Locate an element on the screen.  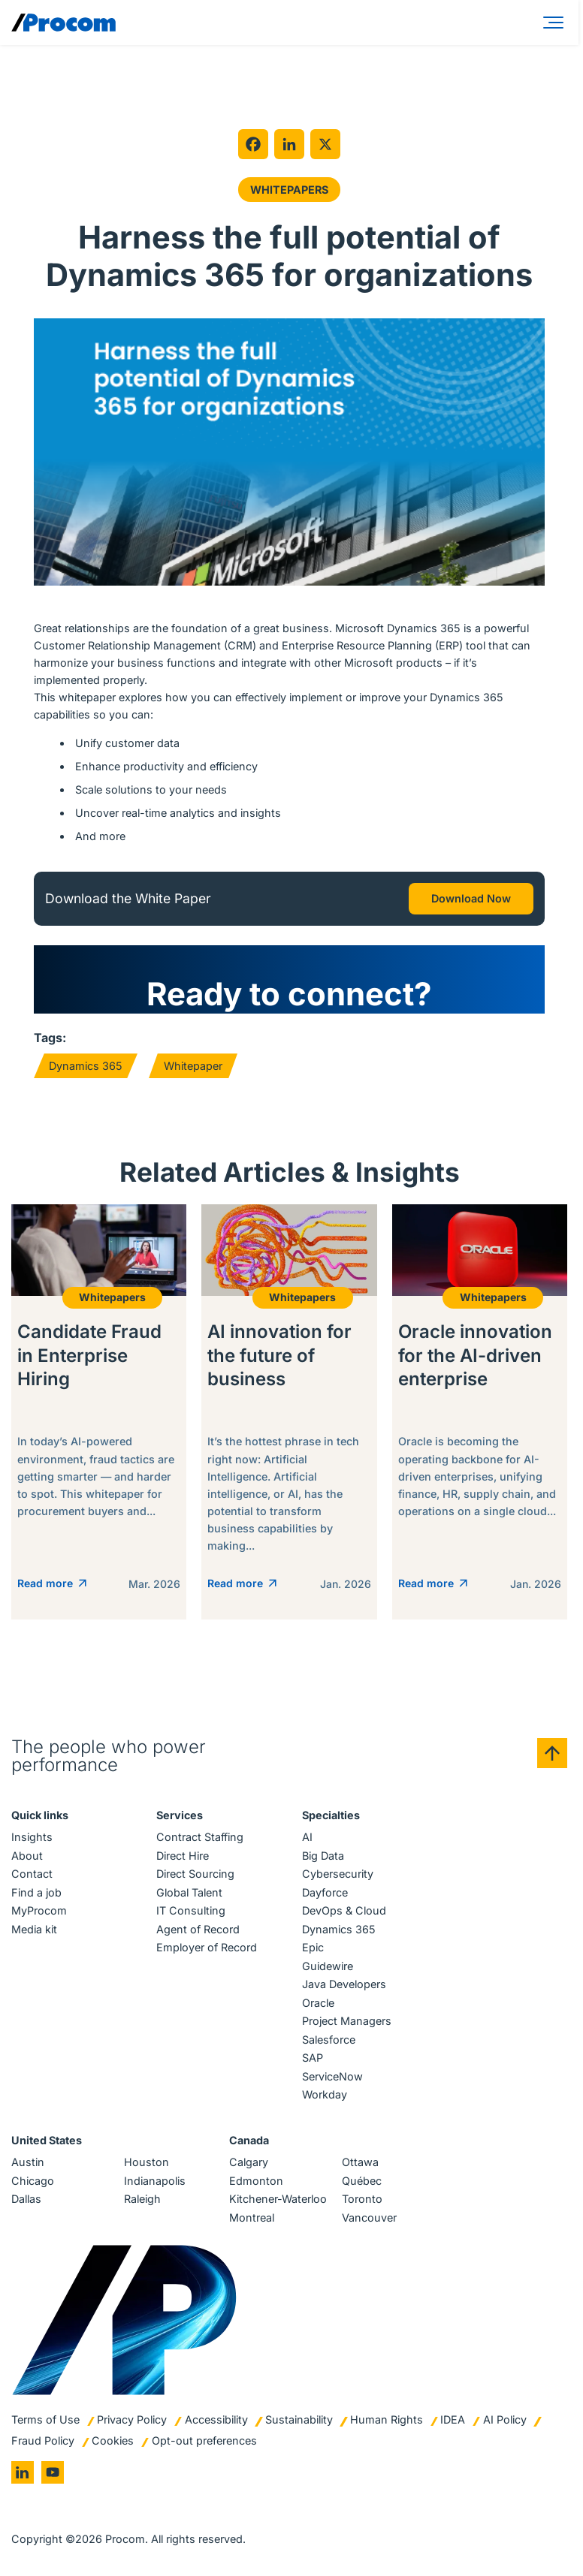
Contact is located at coordinates (32, 1873).